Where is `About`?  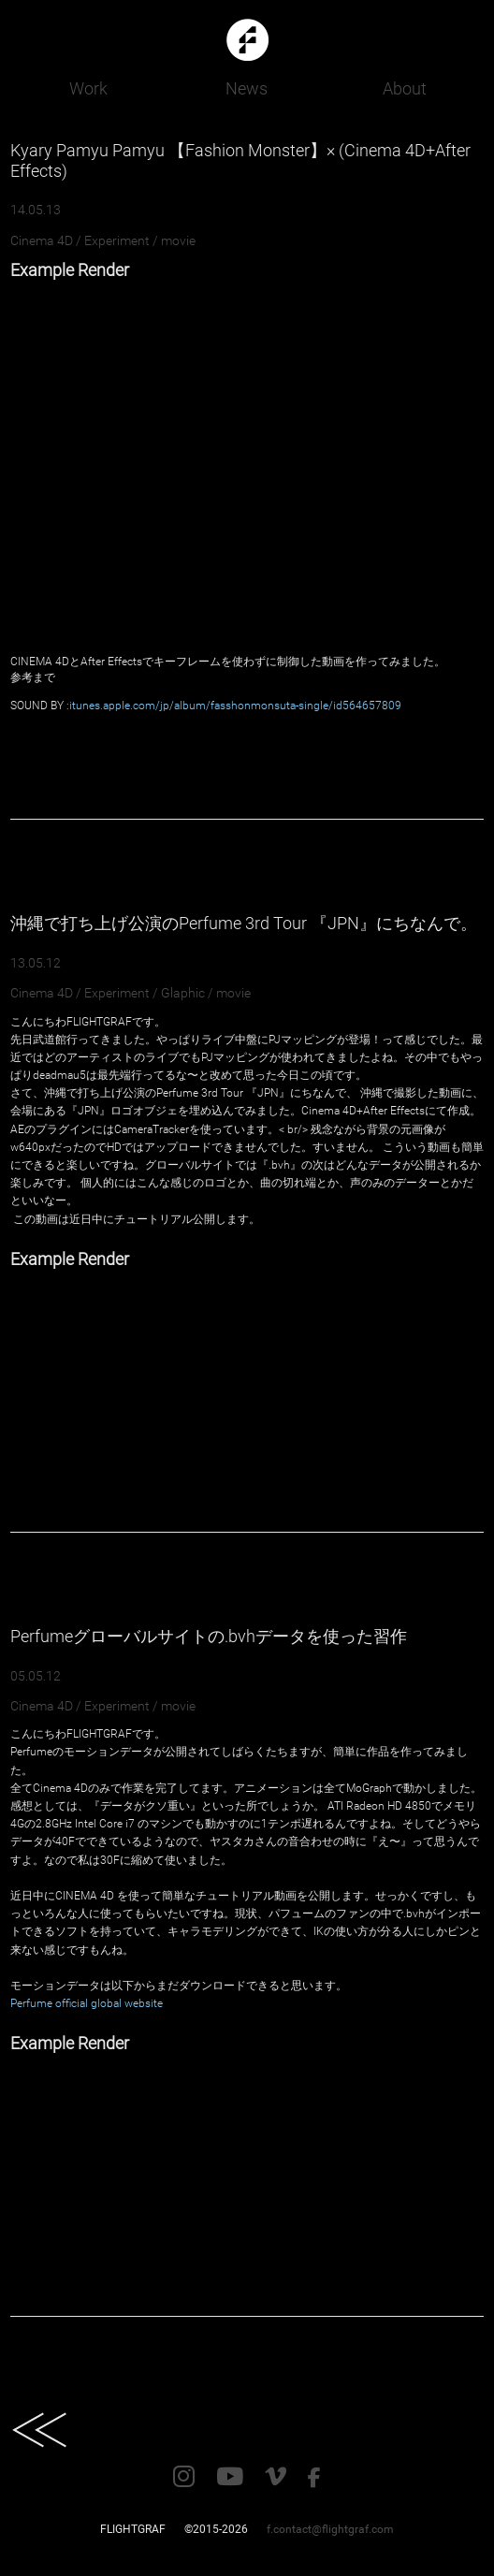 About is located at coordinates (405, 88).